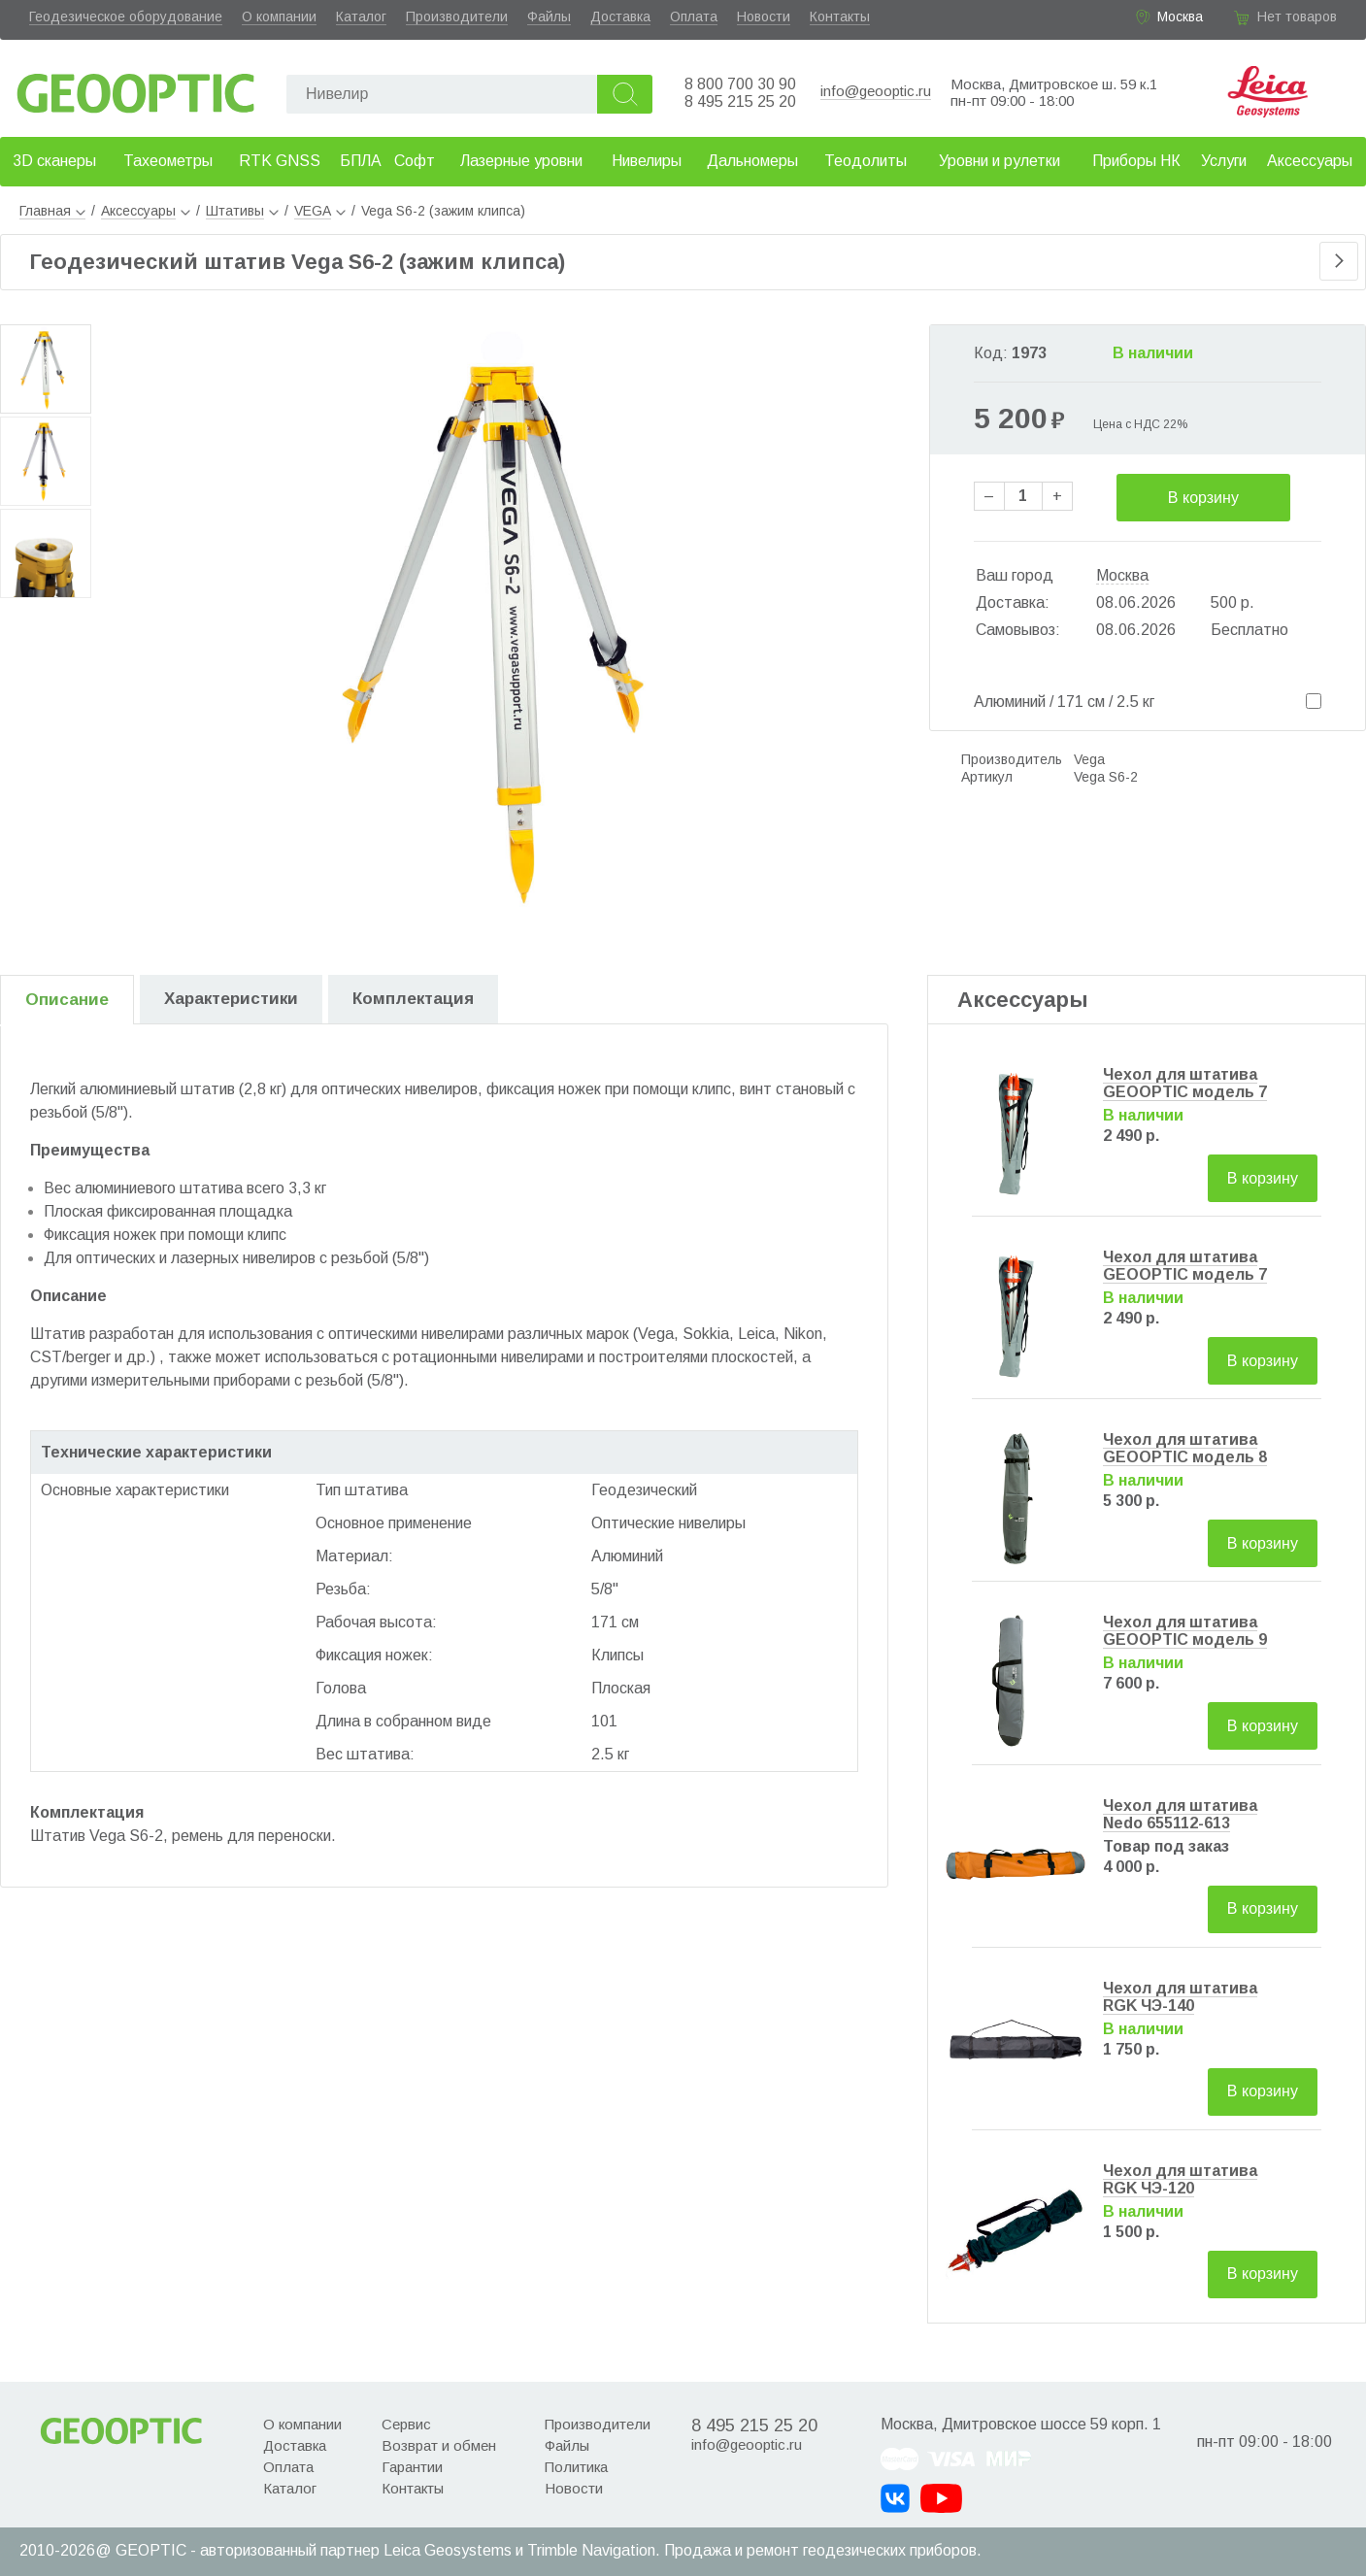 The width and height of the screenshot is (1366, 2576). I want to click on 3D сканеры, so click(54, 160).